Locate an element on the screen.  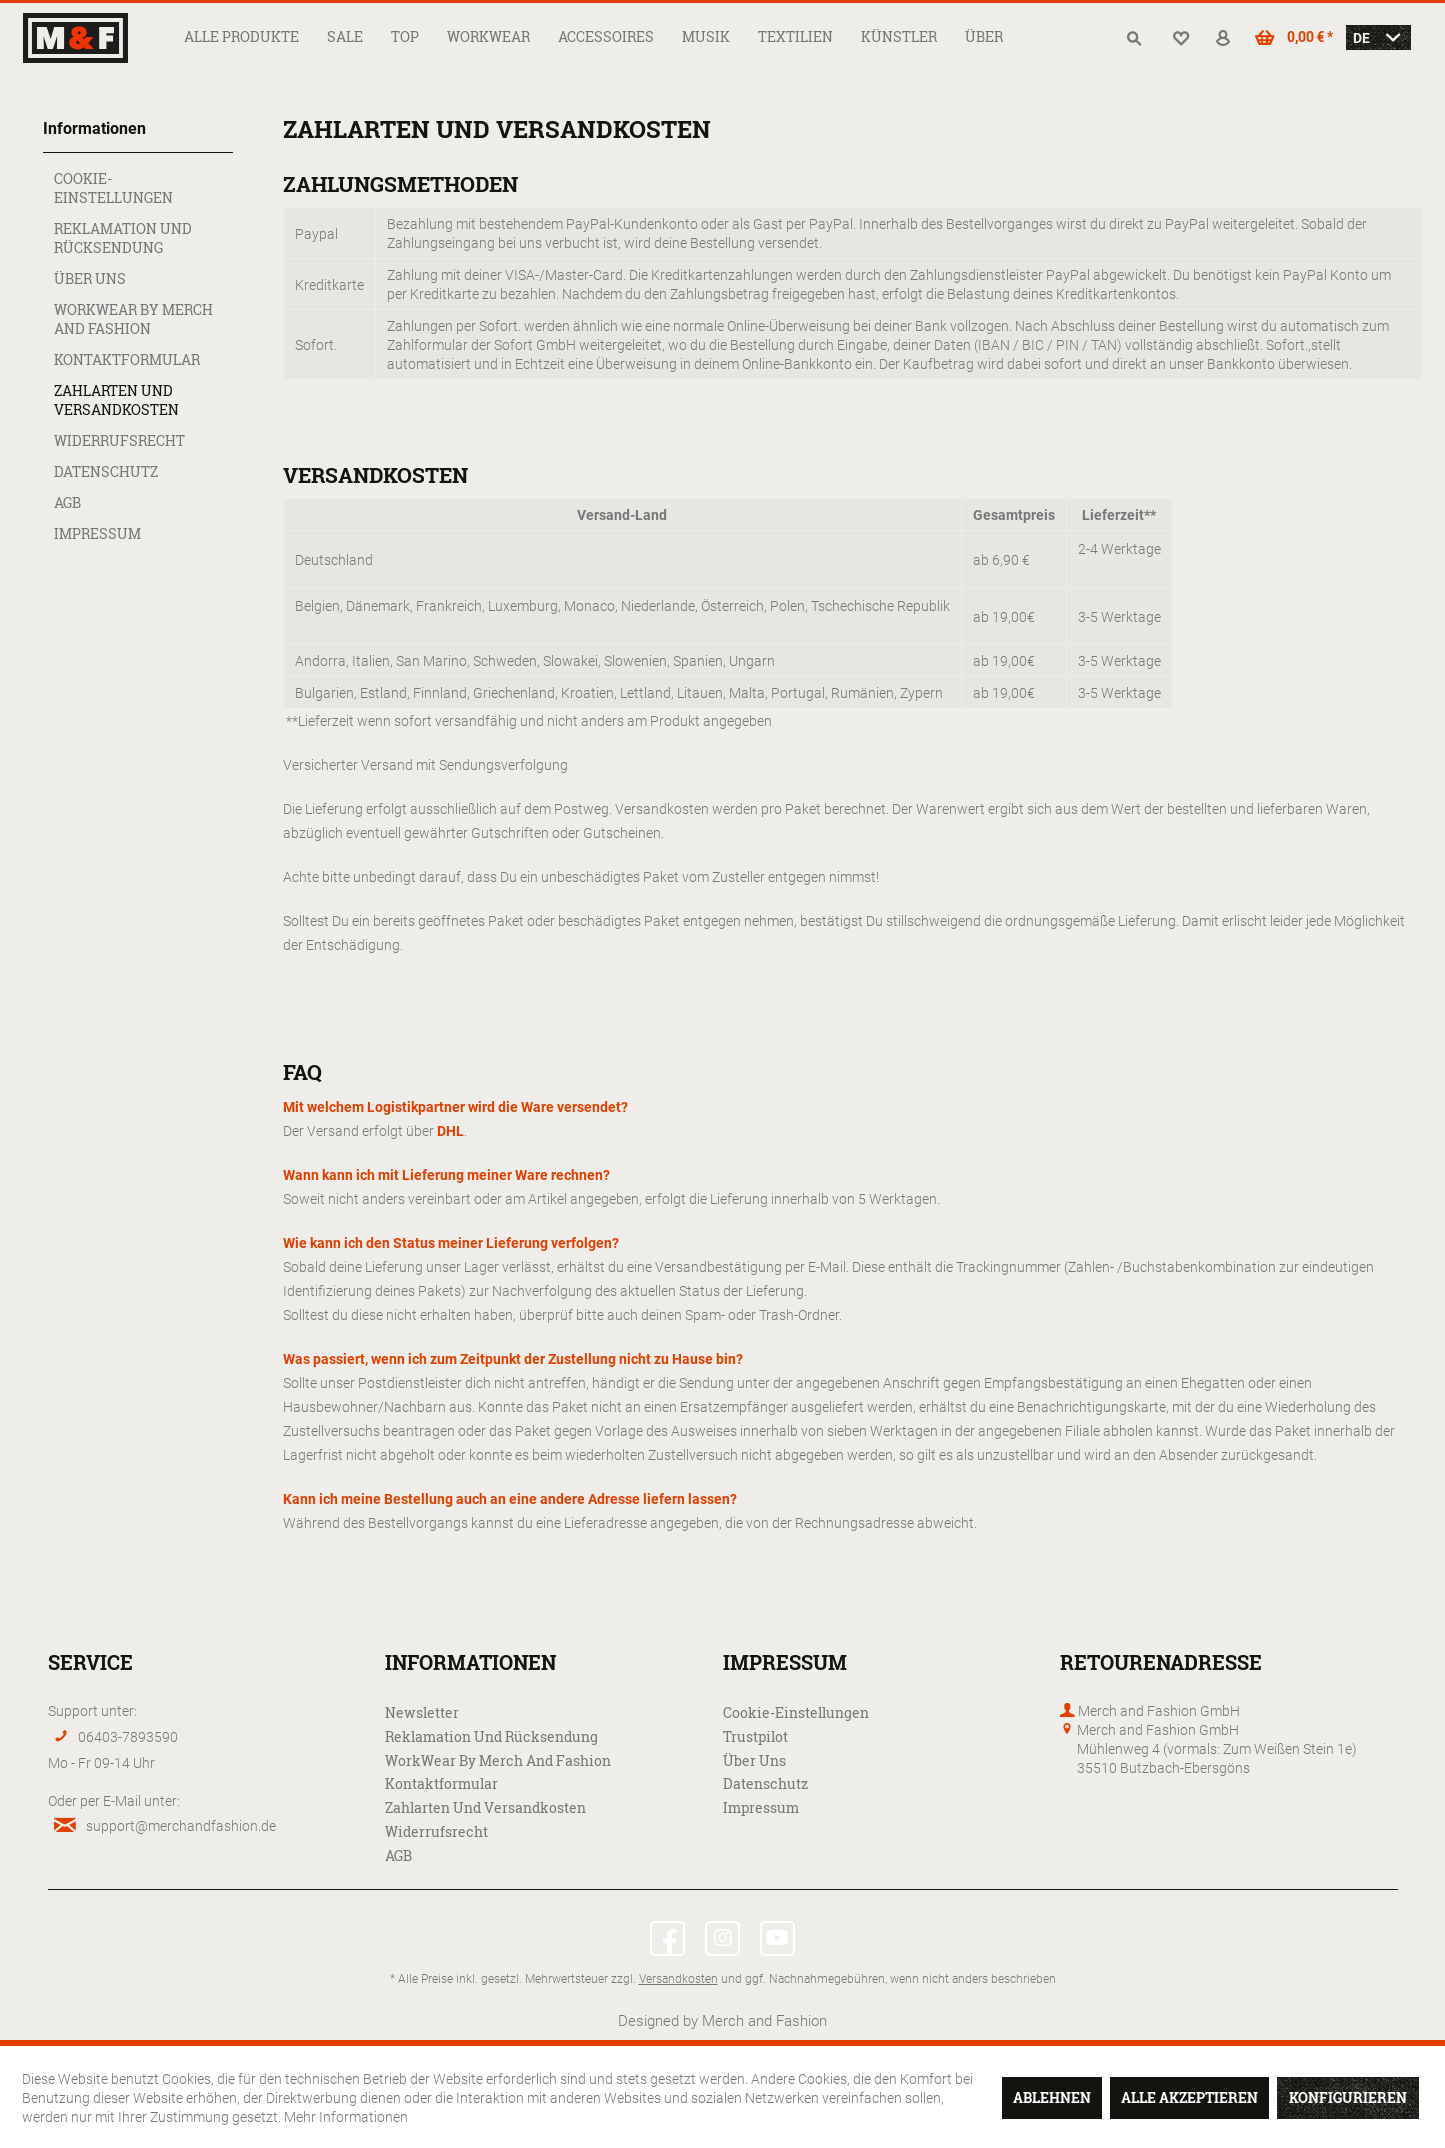
Newsletter is located at coordinates (422, 1712).